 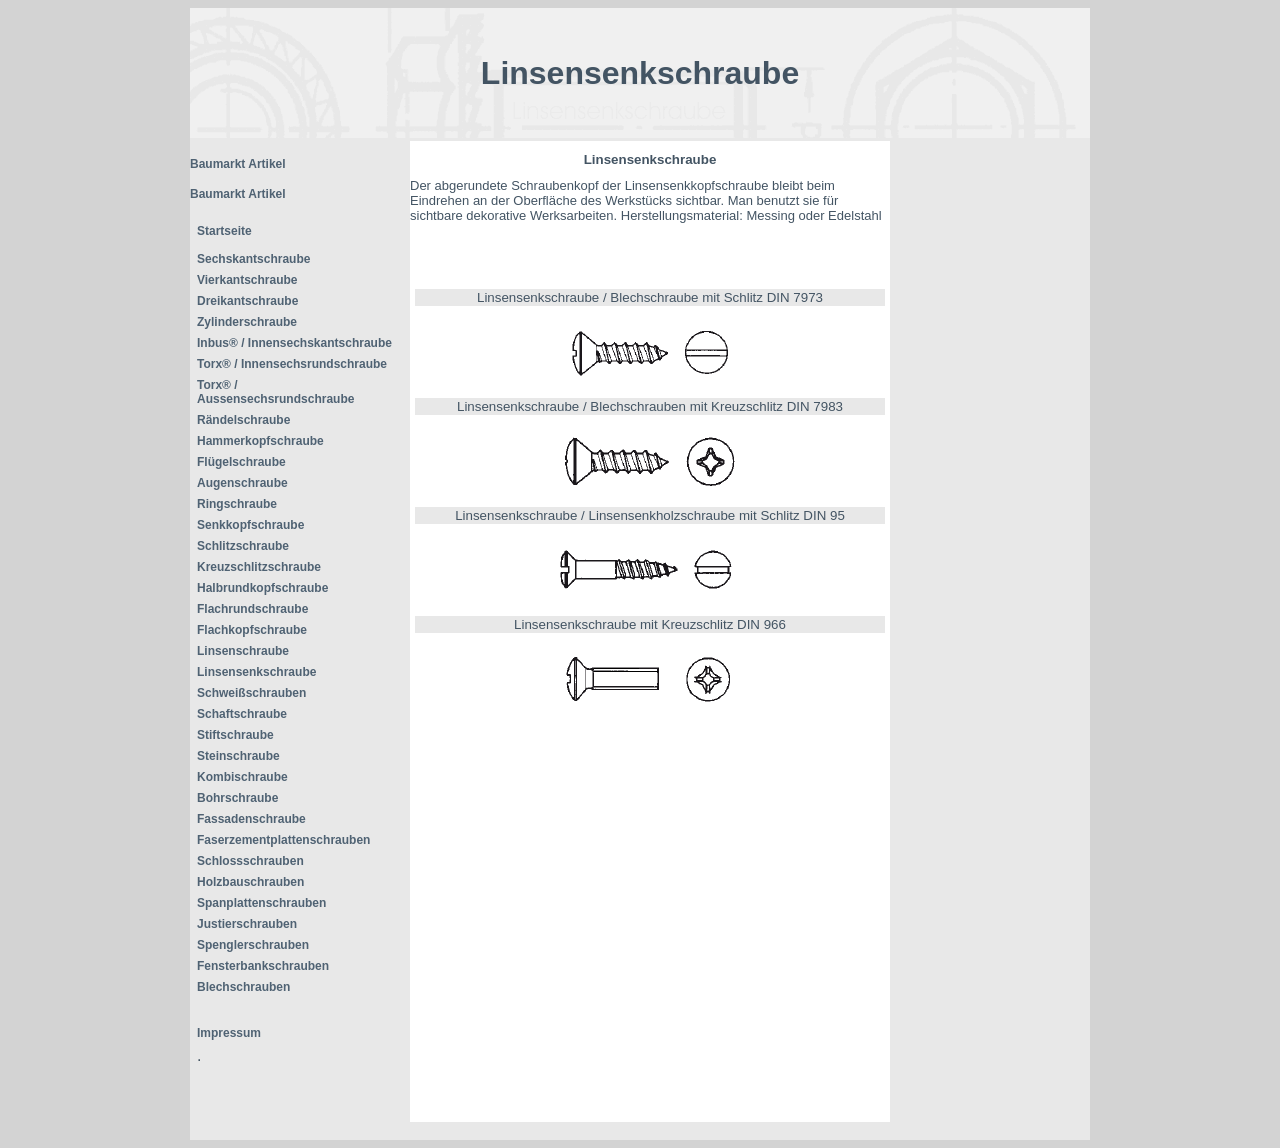 What do you see at coordinates (241, 462) in the screenshot?
I see `Flügelschraube` at bounding box center [241, 462].